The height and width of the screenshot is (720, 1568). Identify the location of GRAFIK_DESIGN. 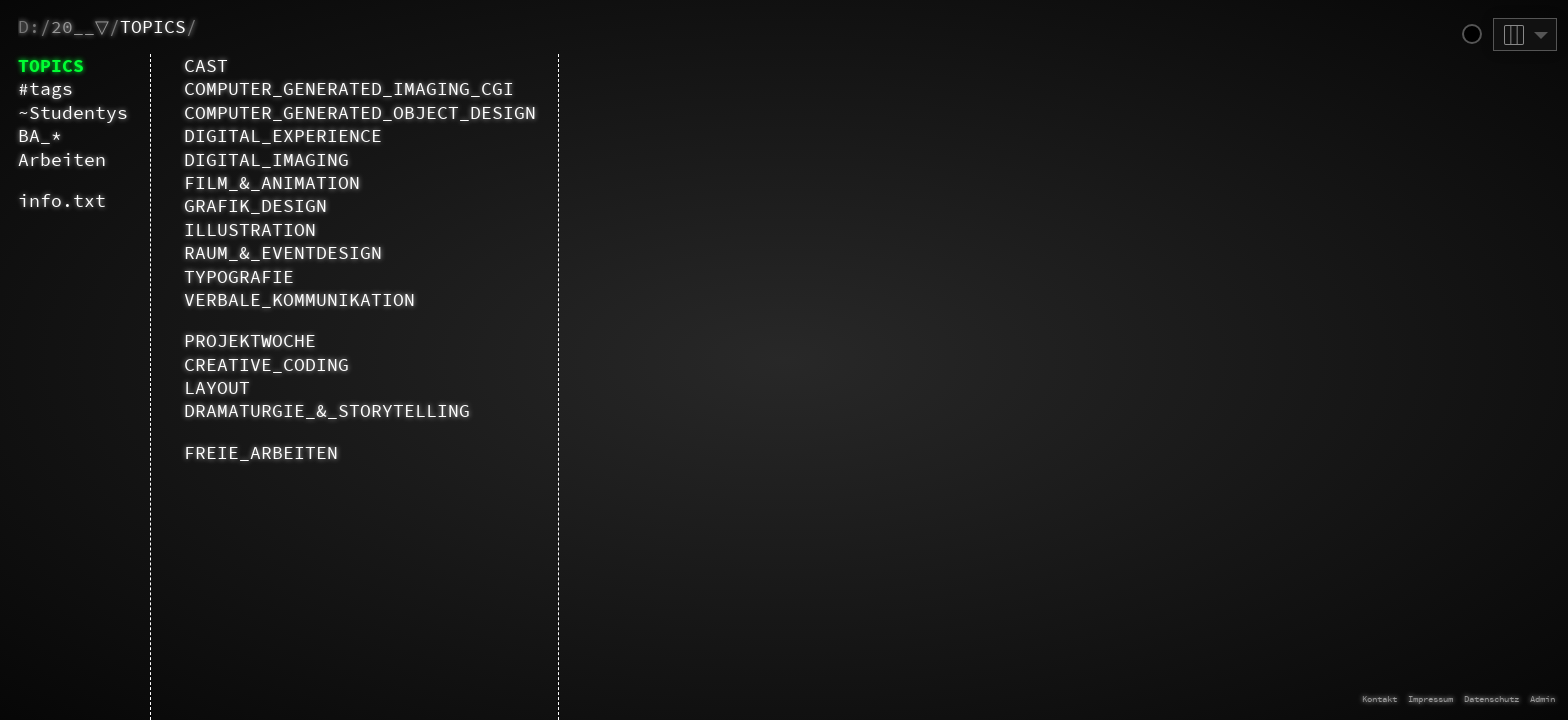
(255, 205).